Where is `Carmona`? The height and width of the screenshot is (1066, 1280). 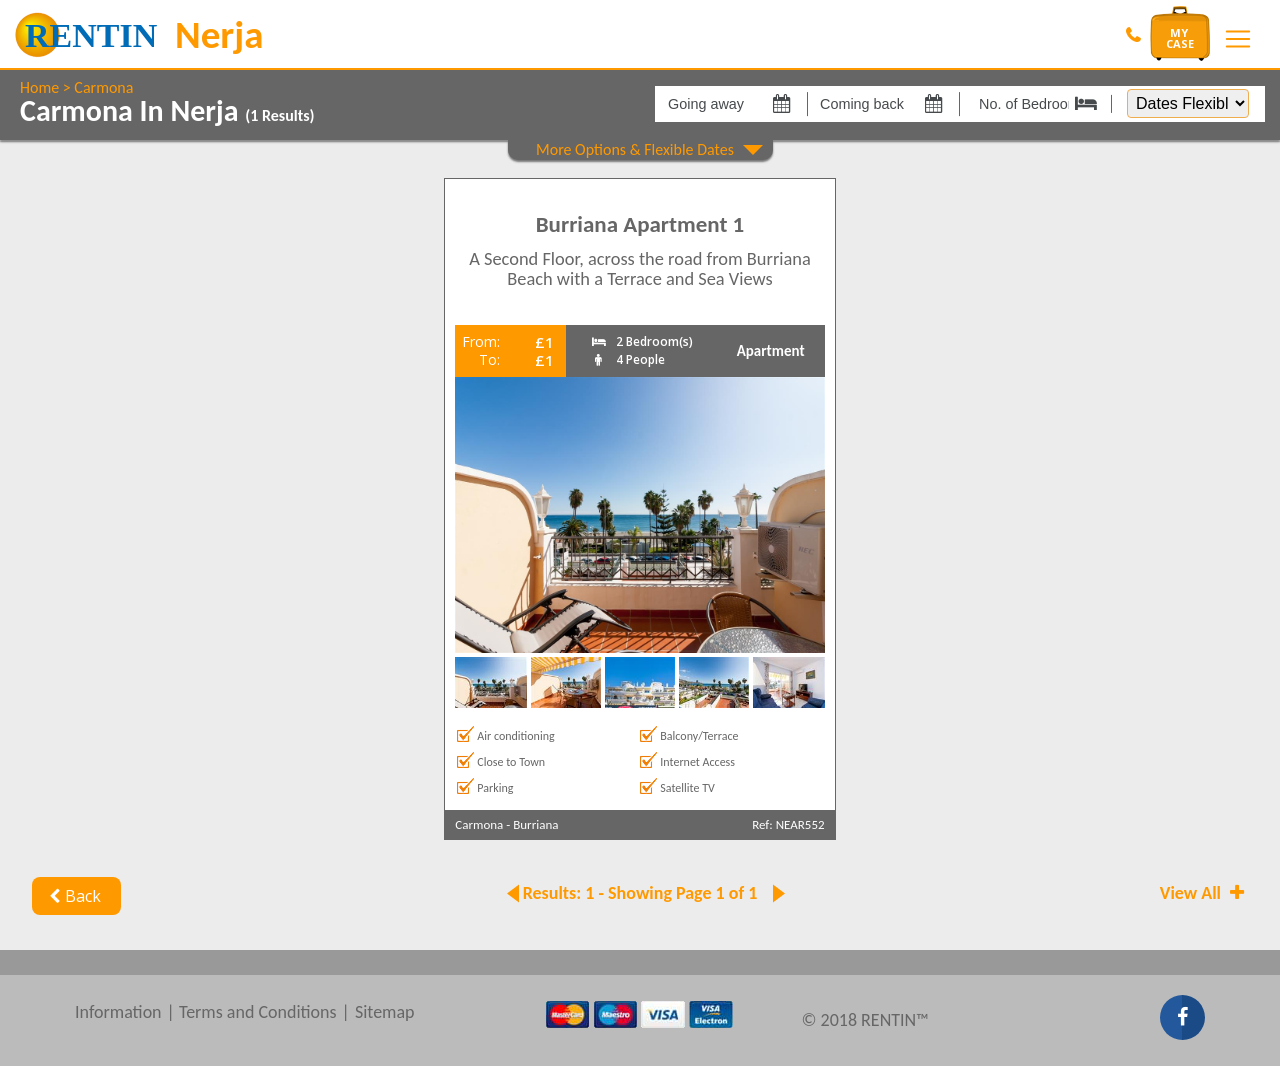
Carmona is located at coordinates (103, 87).